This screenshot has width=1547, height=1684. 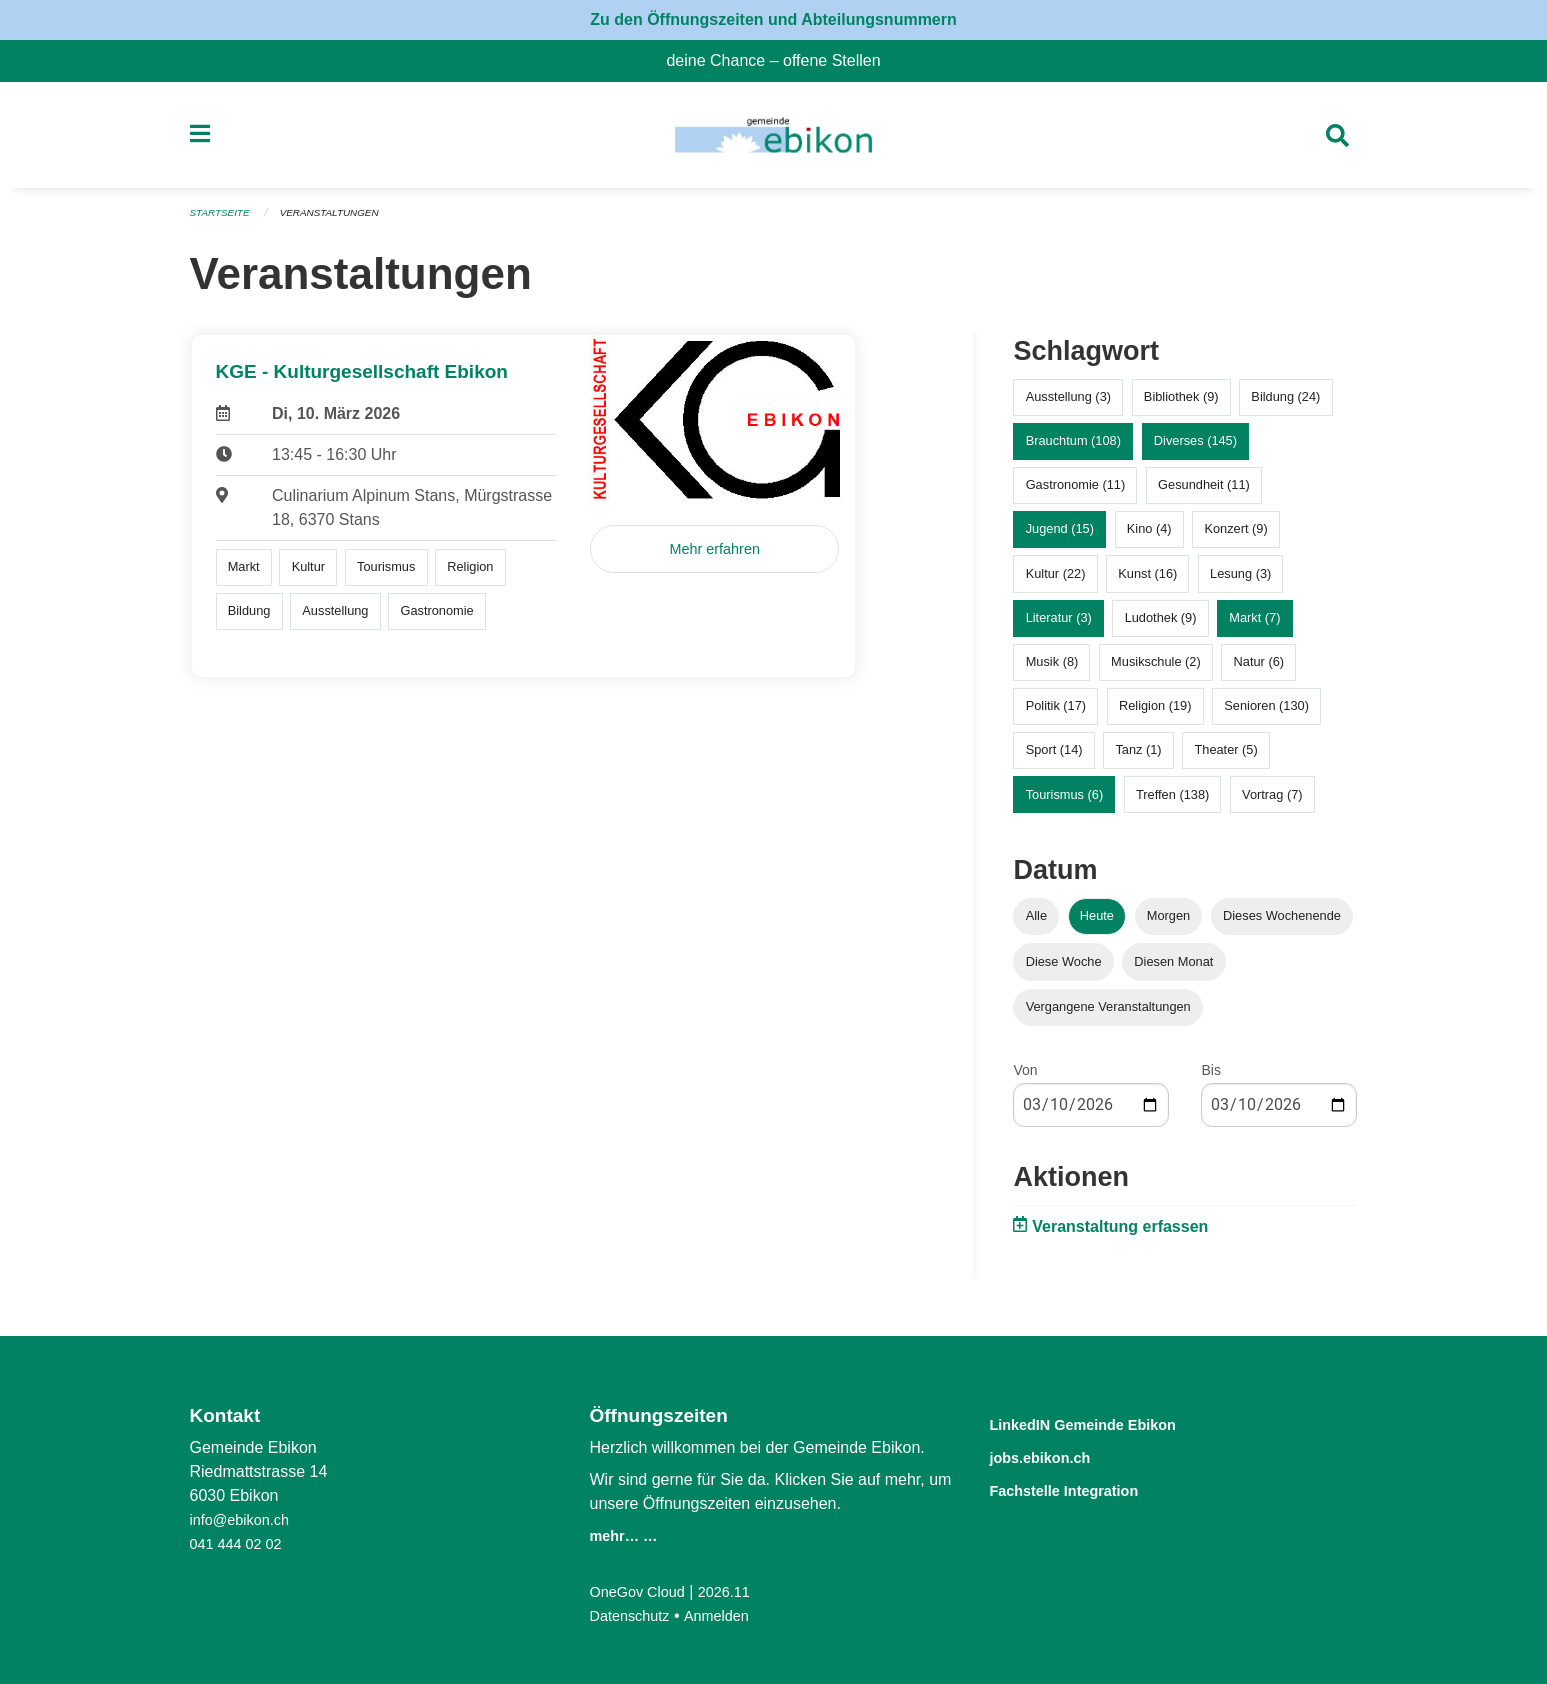 I want to click on Diverses (145), so click(x=1195, y=449).